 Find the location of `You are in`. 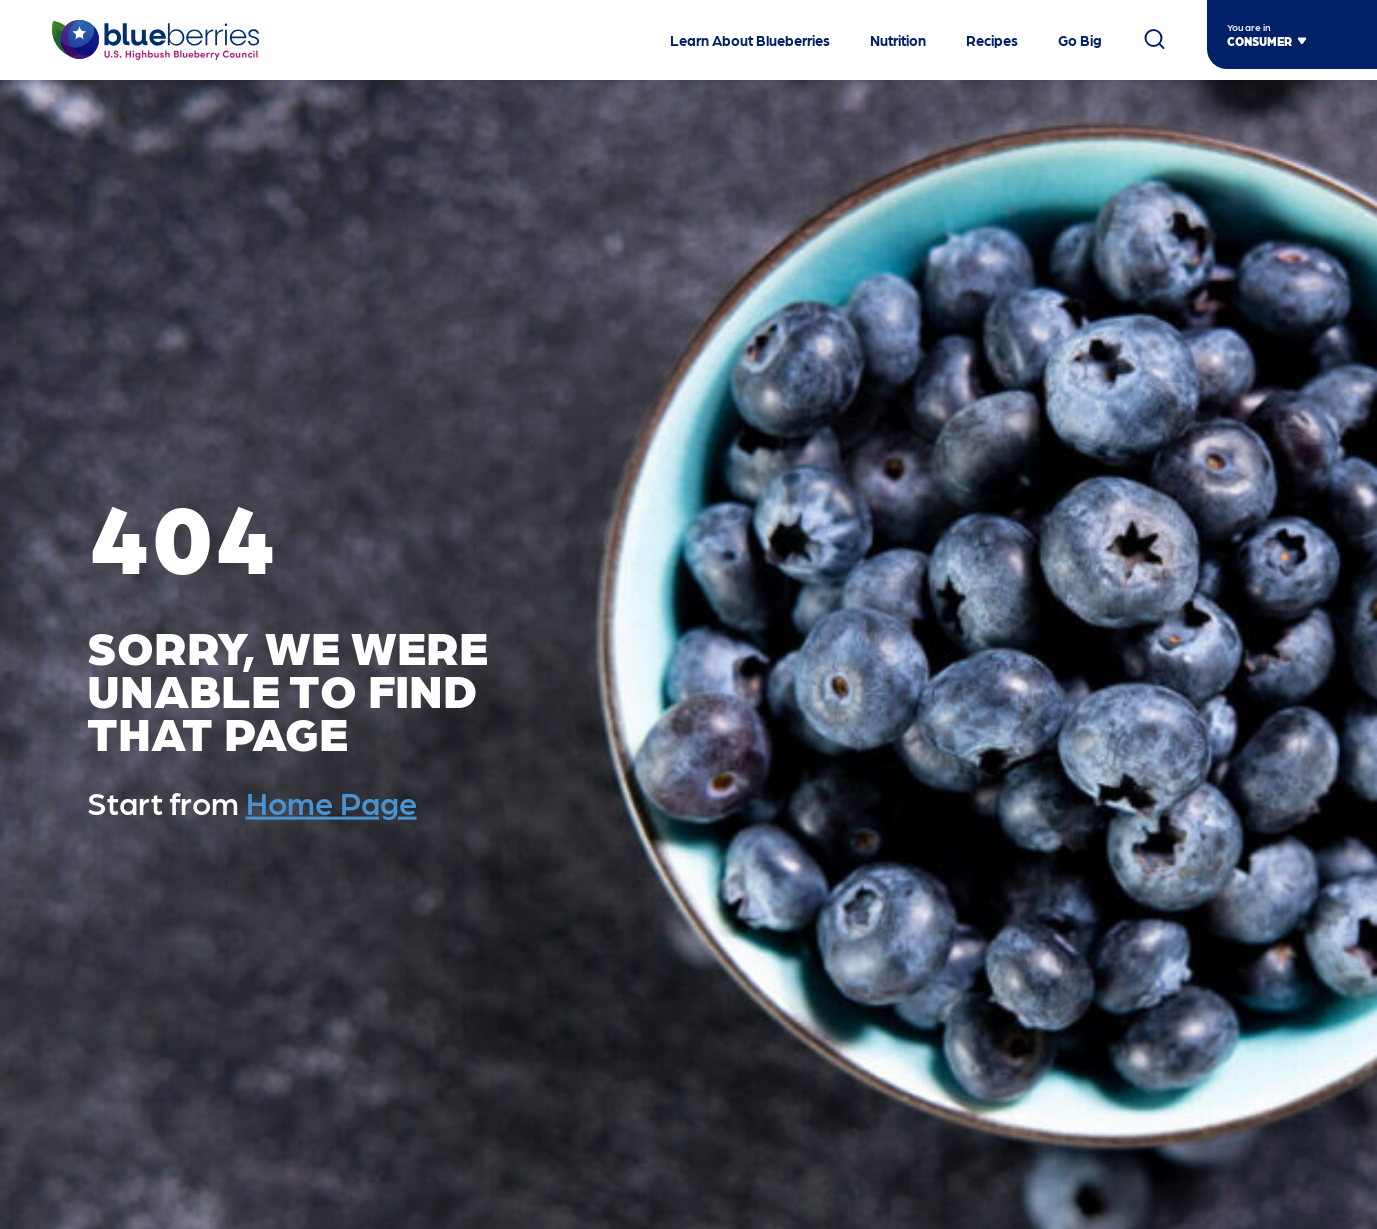

You are in is located at coordinates (1249, 26).